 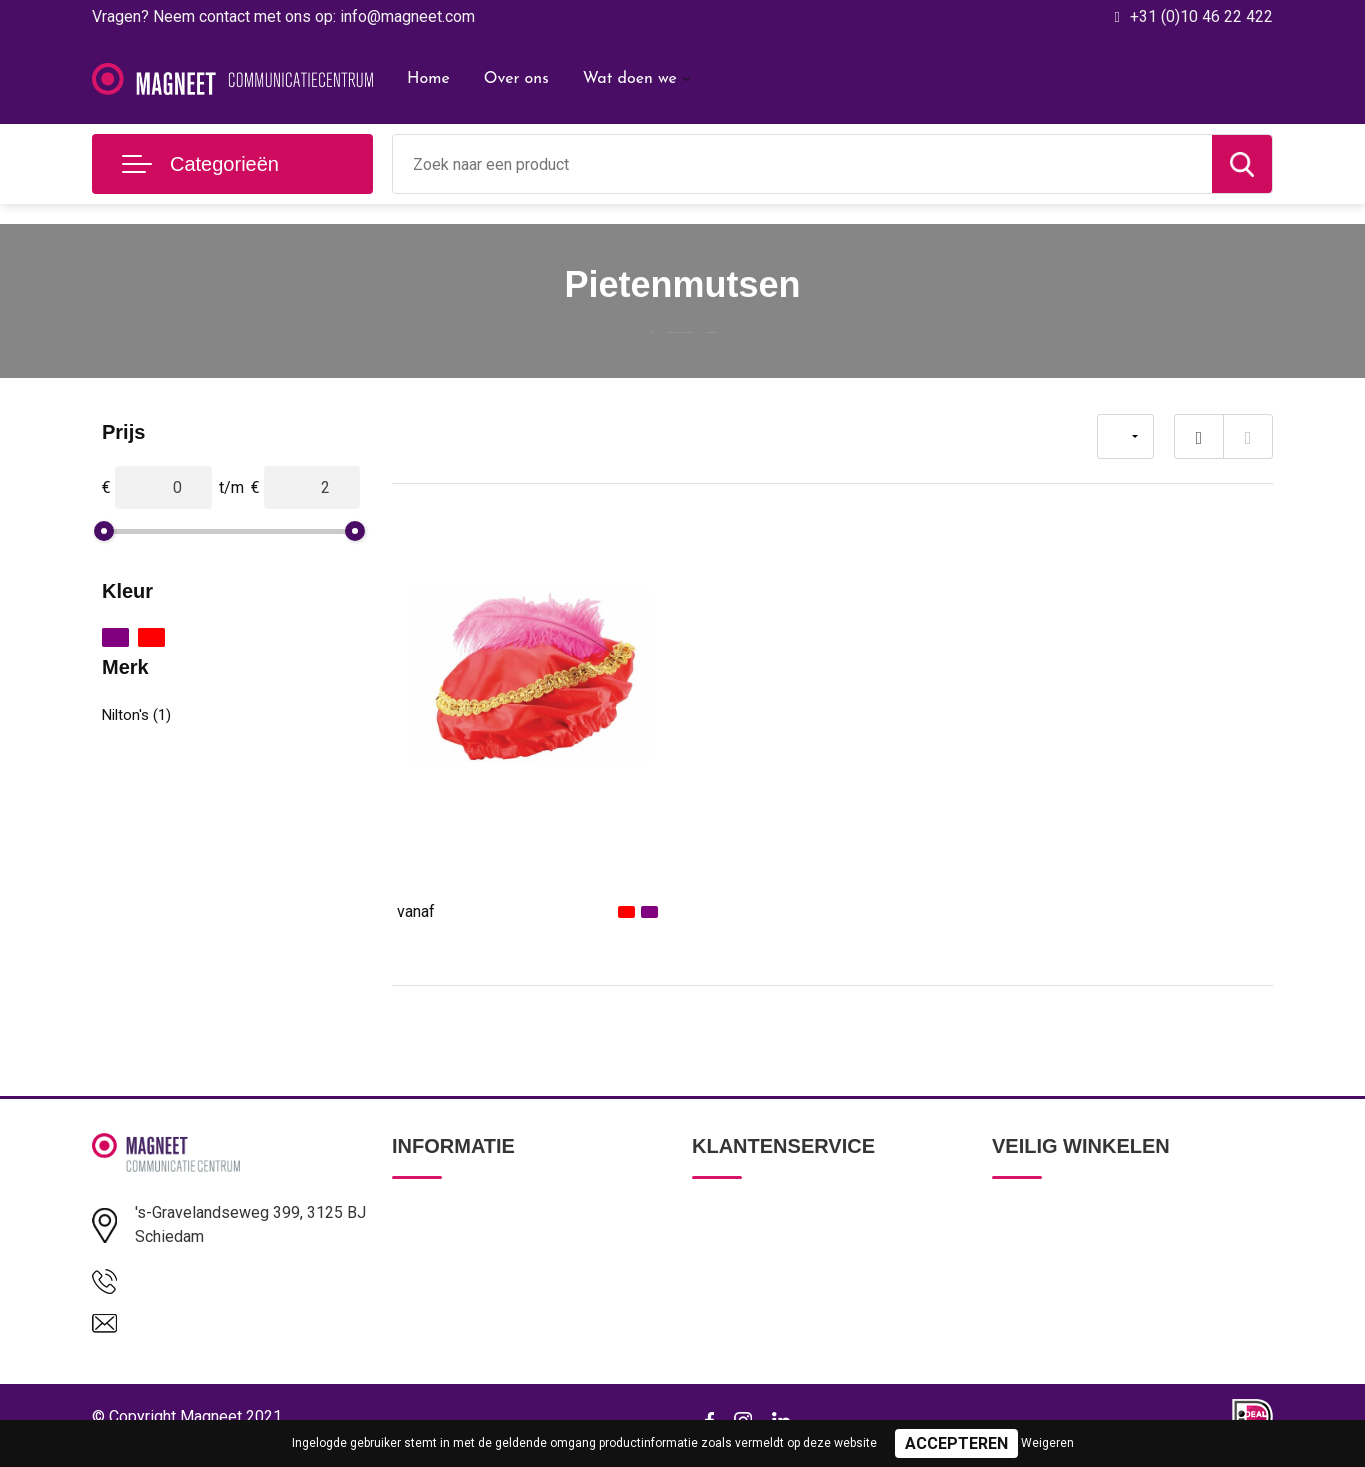 I want to click on Weigeren, so click(x=1047, y=1443).